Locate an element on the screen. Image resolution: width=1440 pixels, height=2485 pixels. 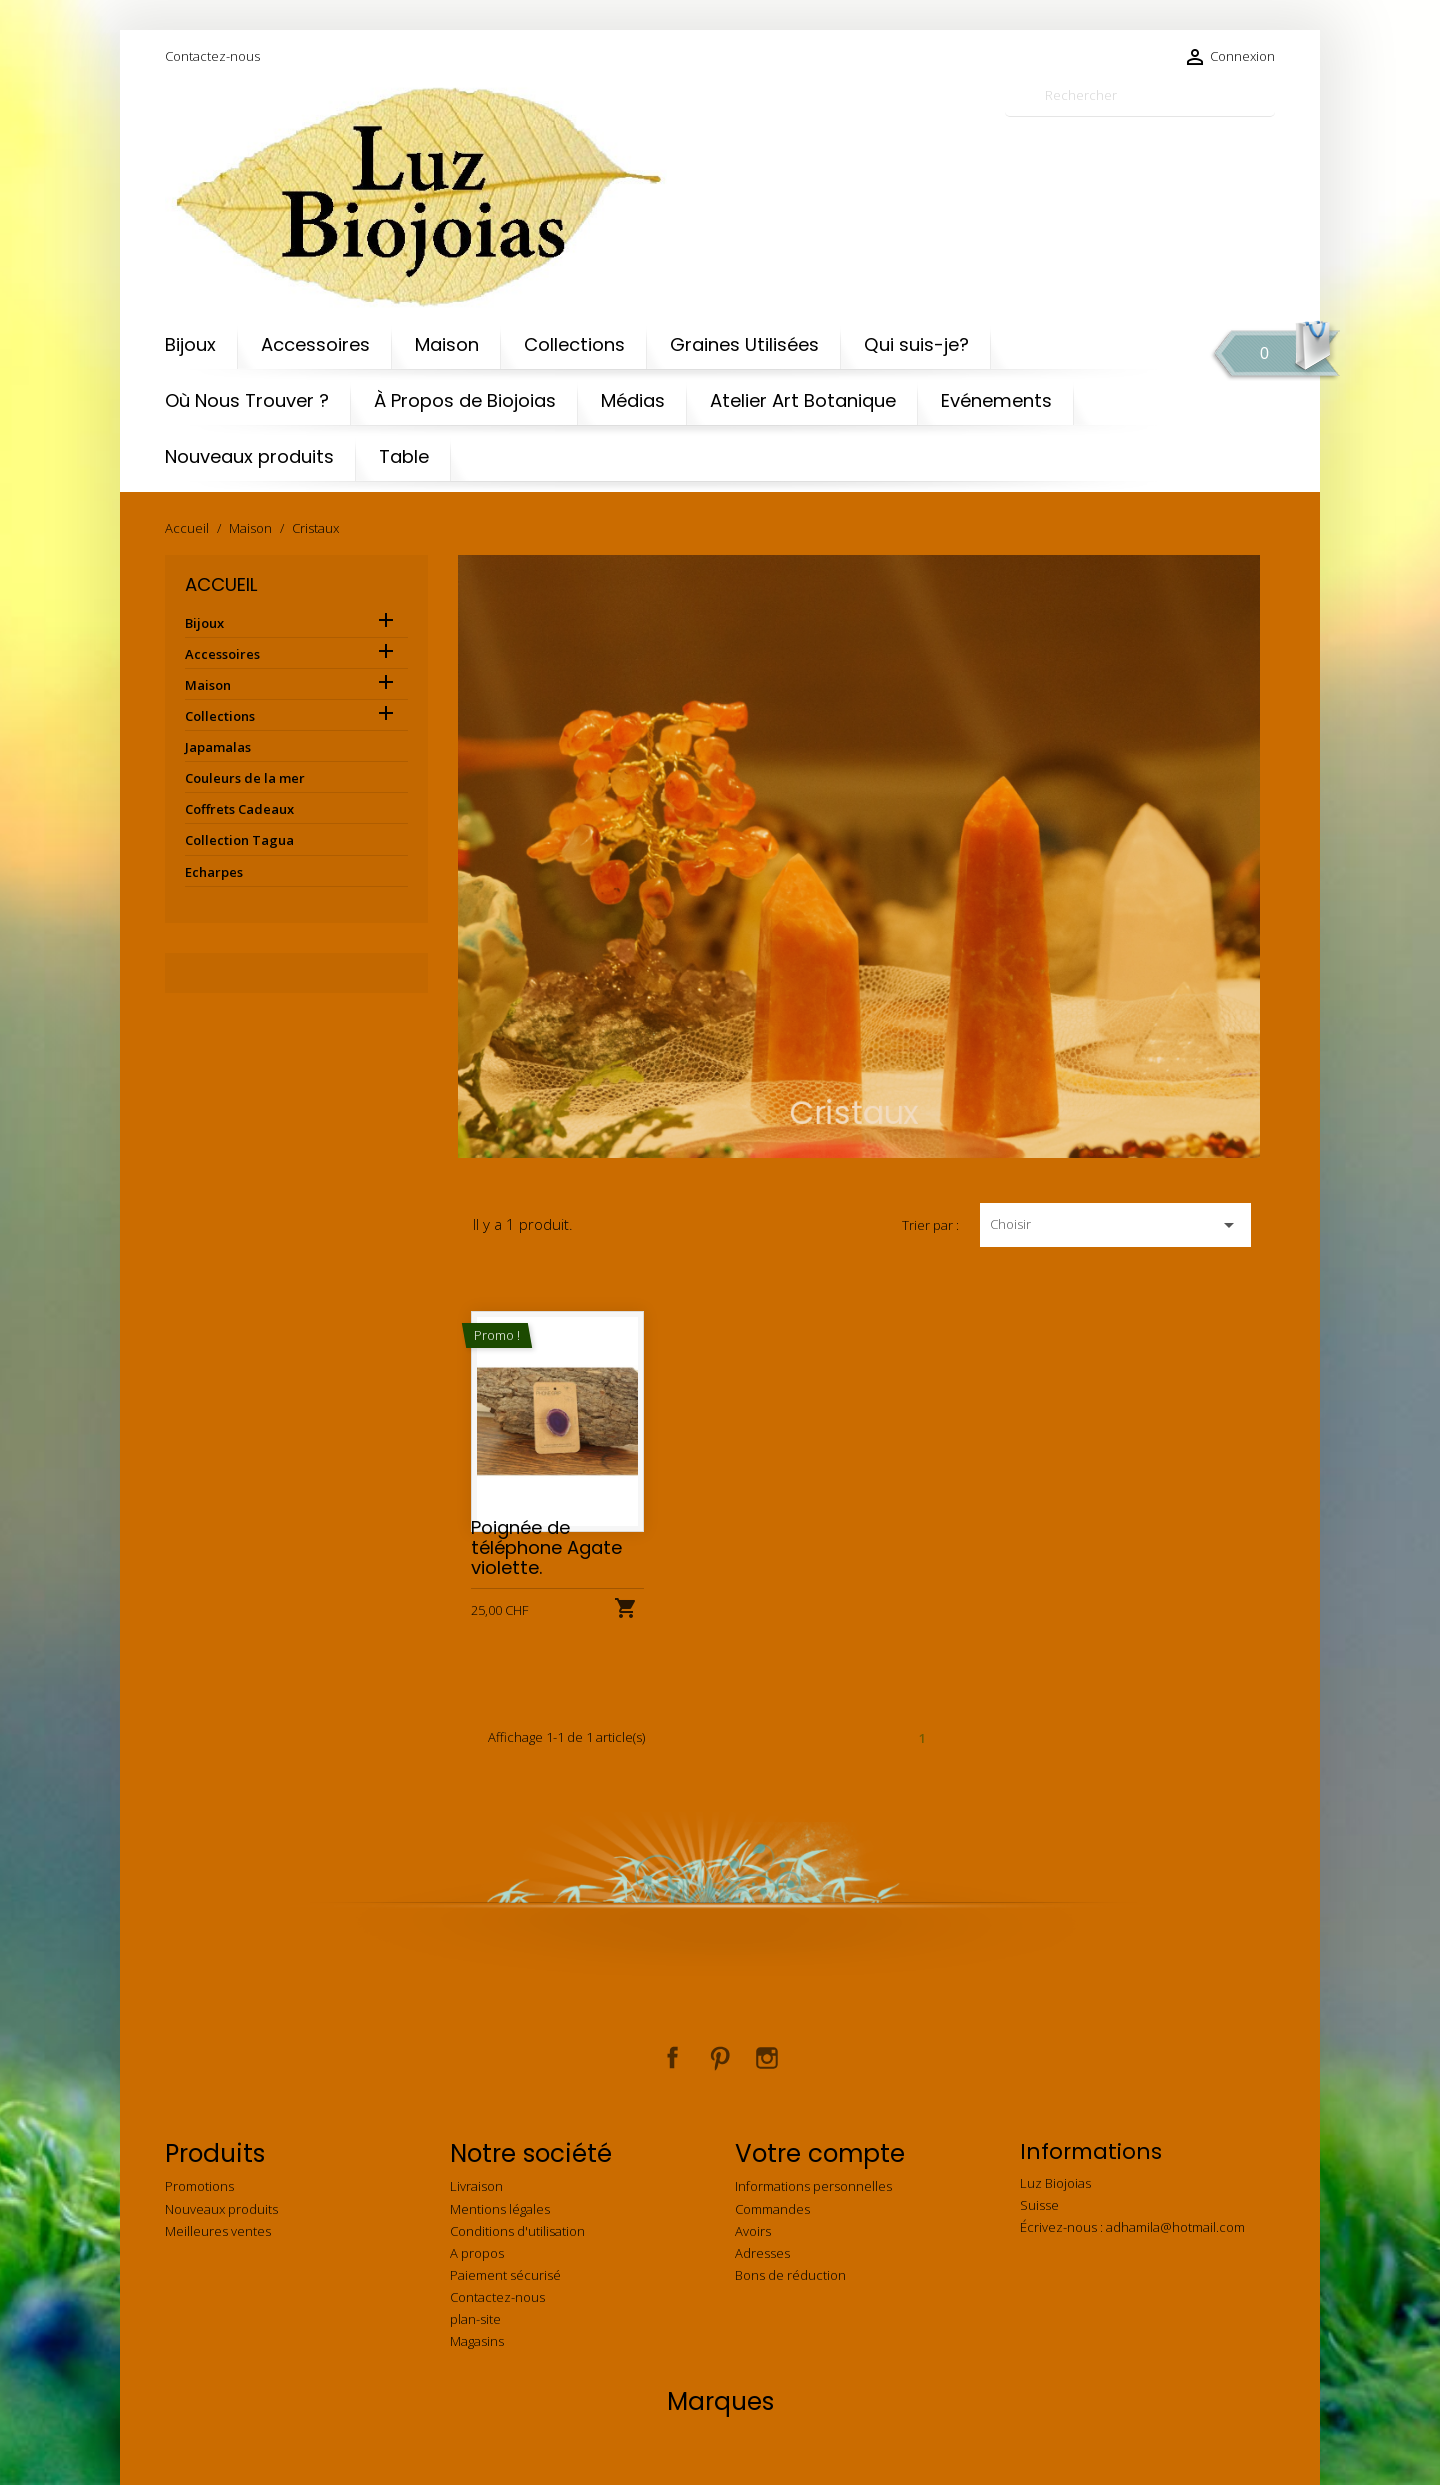
plan-site is located at coordinates (475, 2319).